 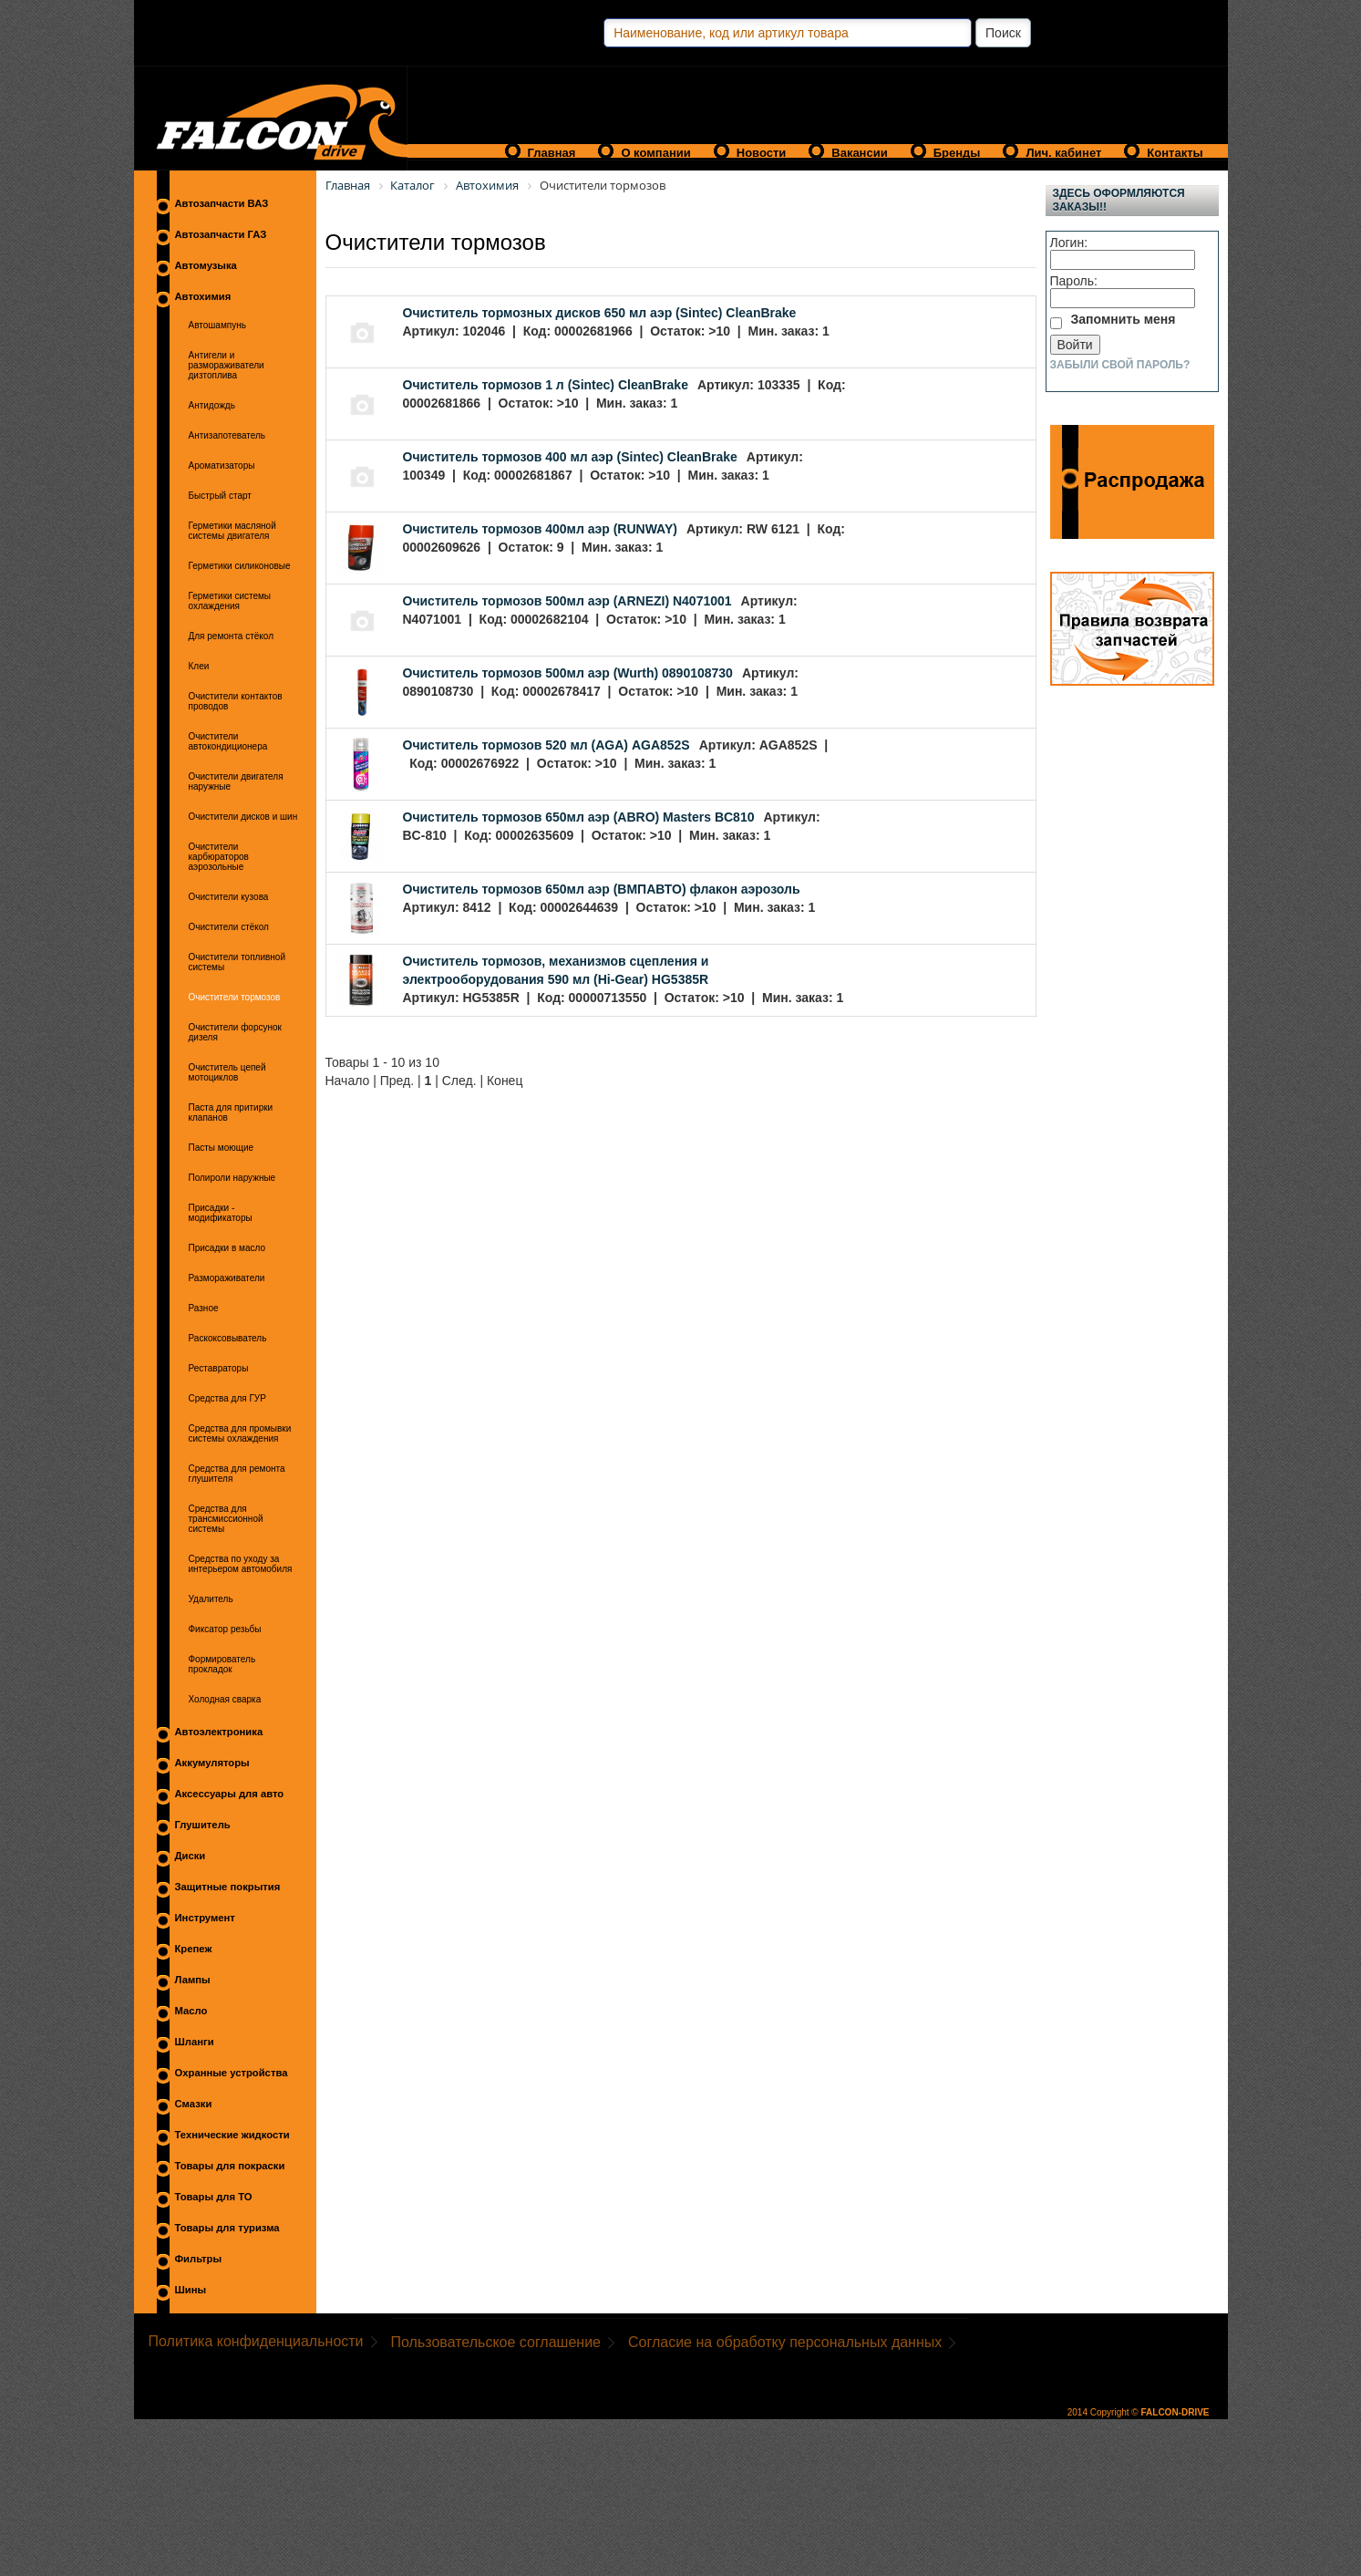 I want to click on Автозапчасти ВАЗ, so click(x=222, y=203).